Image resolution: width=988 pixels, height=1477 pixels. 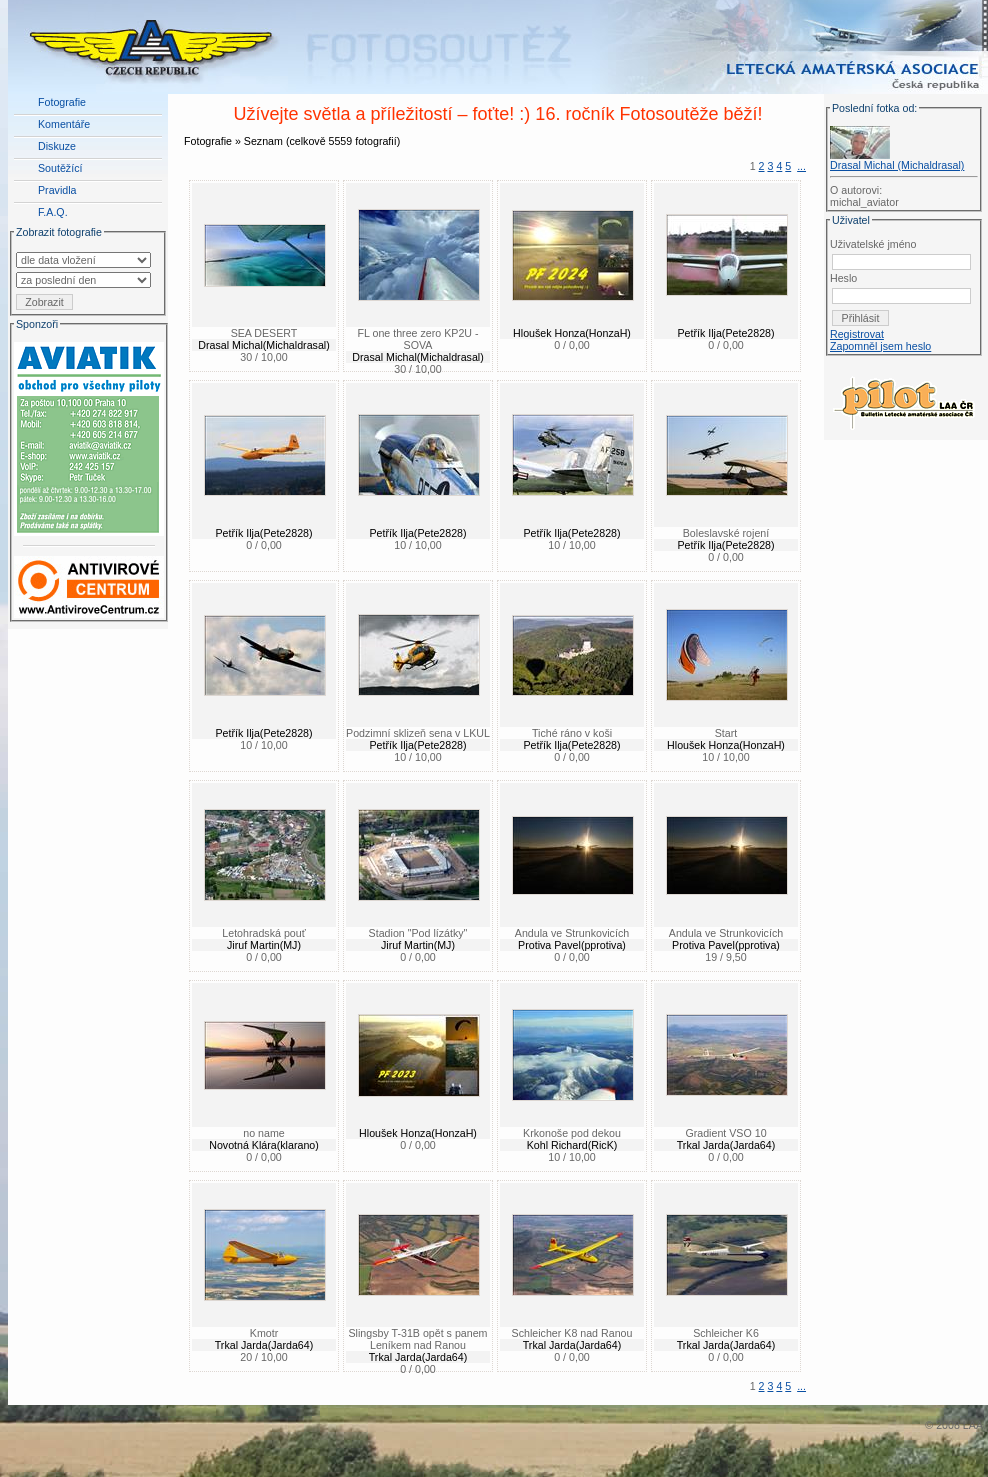 What do you see at coordinates (572, 945) in the screenshot?
I see `Protiva Pavel(pprotiva)` at bounding box center [572, 945].